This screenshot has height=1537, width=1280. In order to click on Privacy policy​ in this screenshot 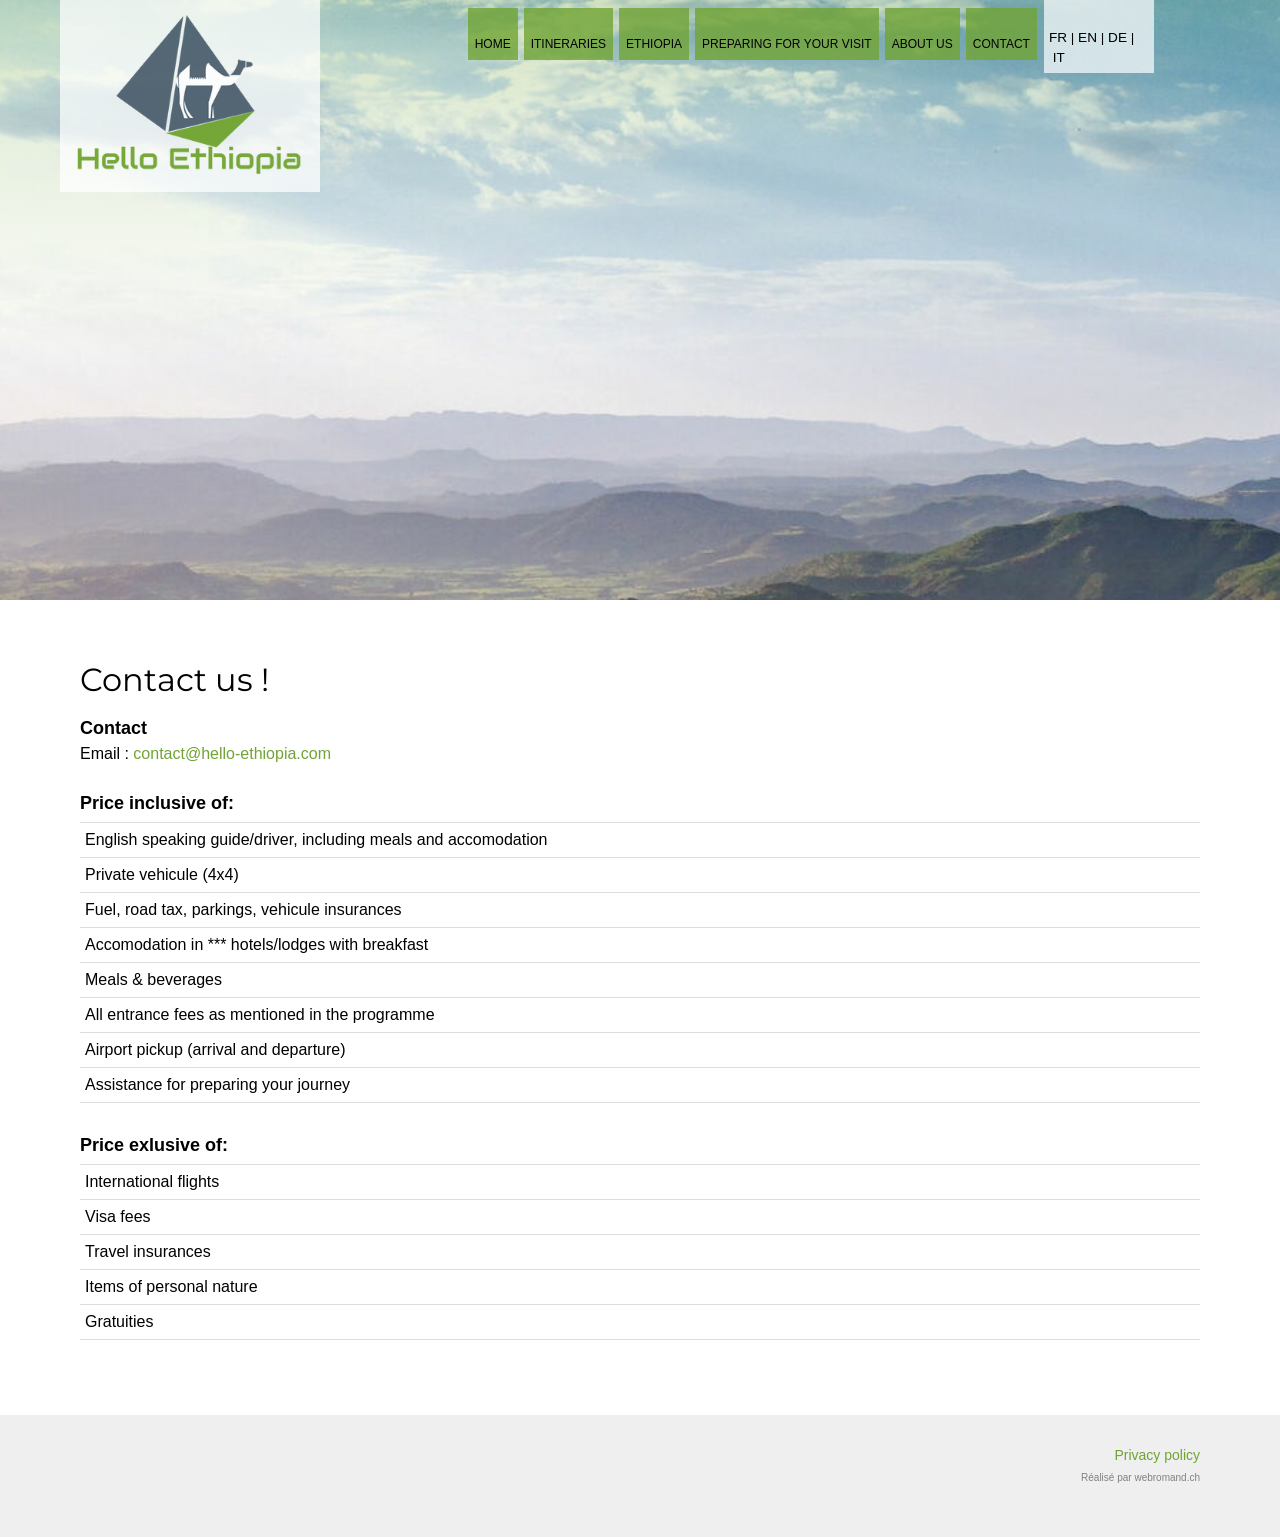, I will do `click(1157, 1455)`.